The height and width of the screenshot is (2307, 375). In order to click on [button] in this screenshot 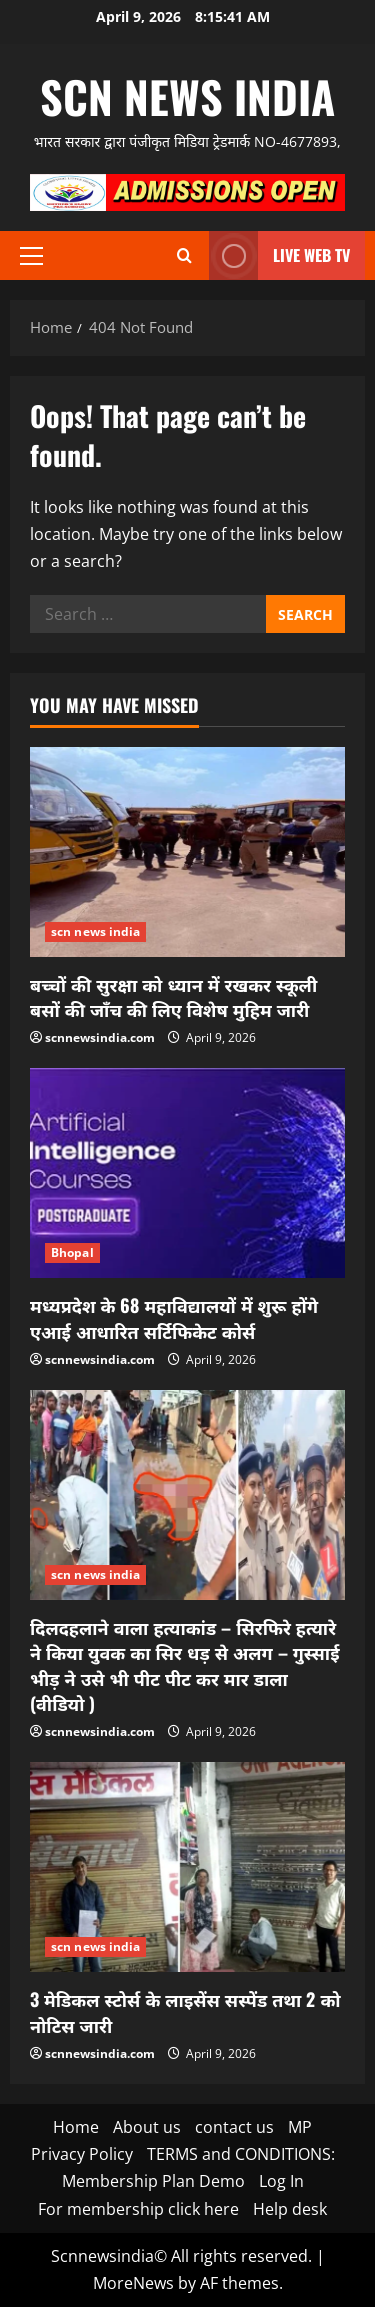, I will do `click(31, 256)`.